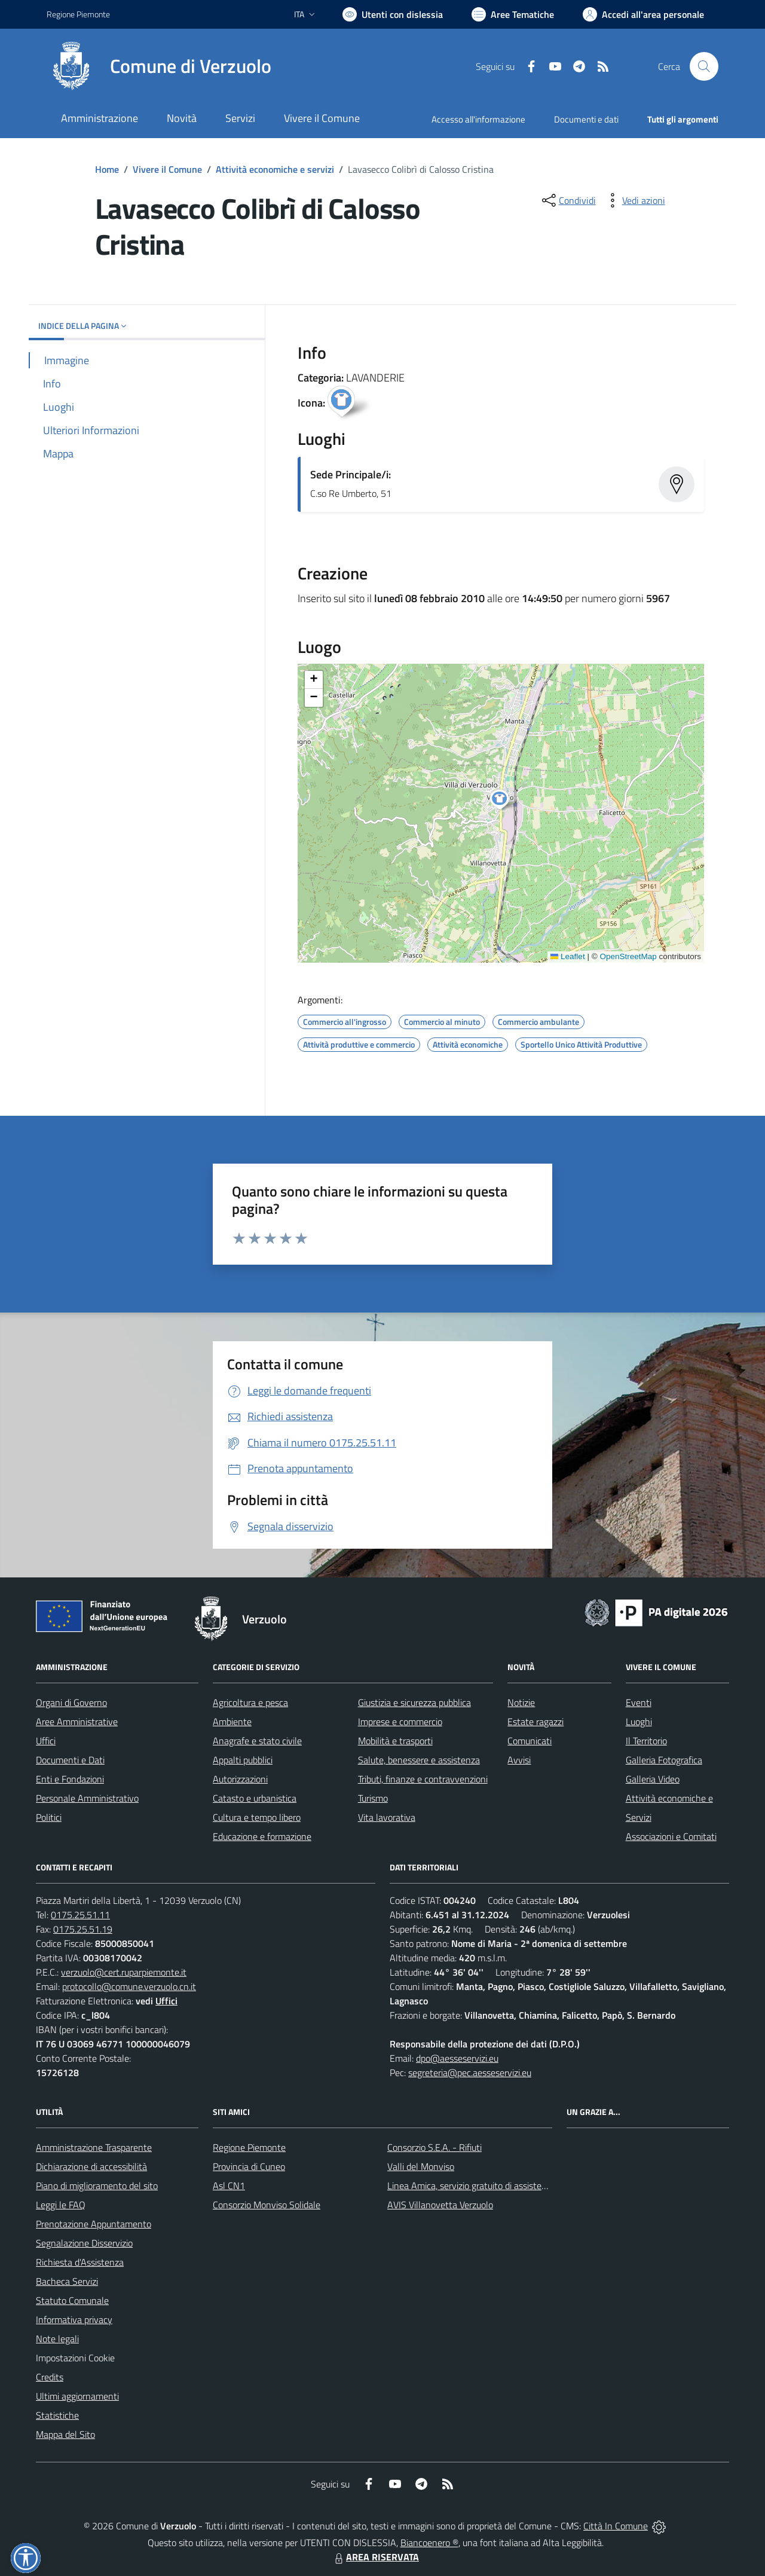 Image resolution: width=765 pixels, height=2576 pixels. What do you see at coordinates (420, 2166) in the screenshot?
I see `Valli del Monviso` at bounding box center [420, 2166].